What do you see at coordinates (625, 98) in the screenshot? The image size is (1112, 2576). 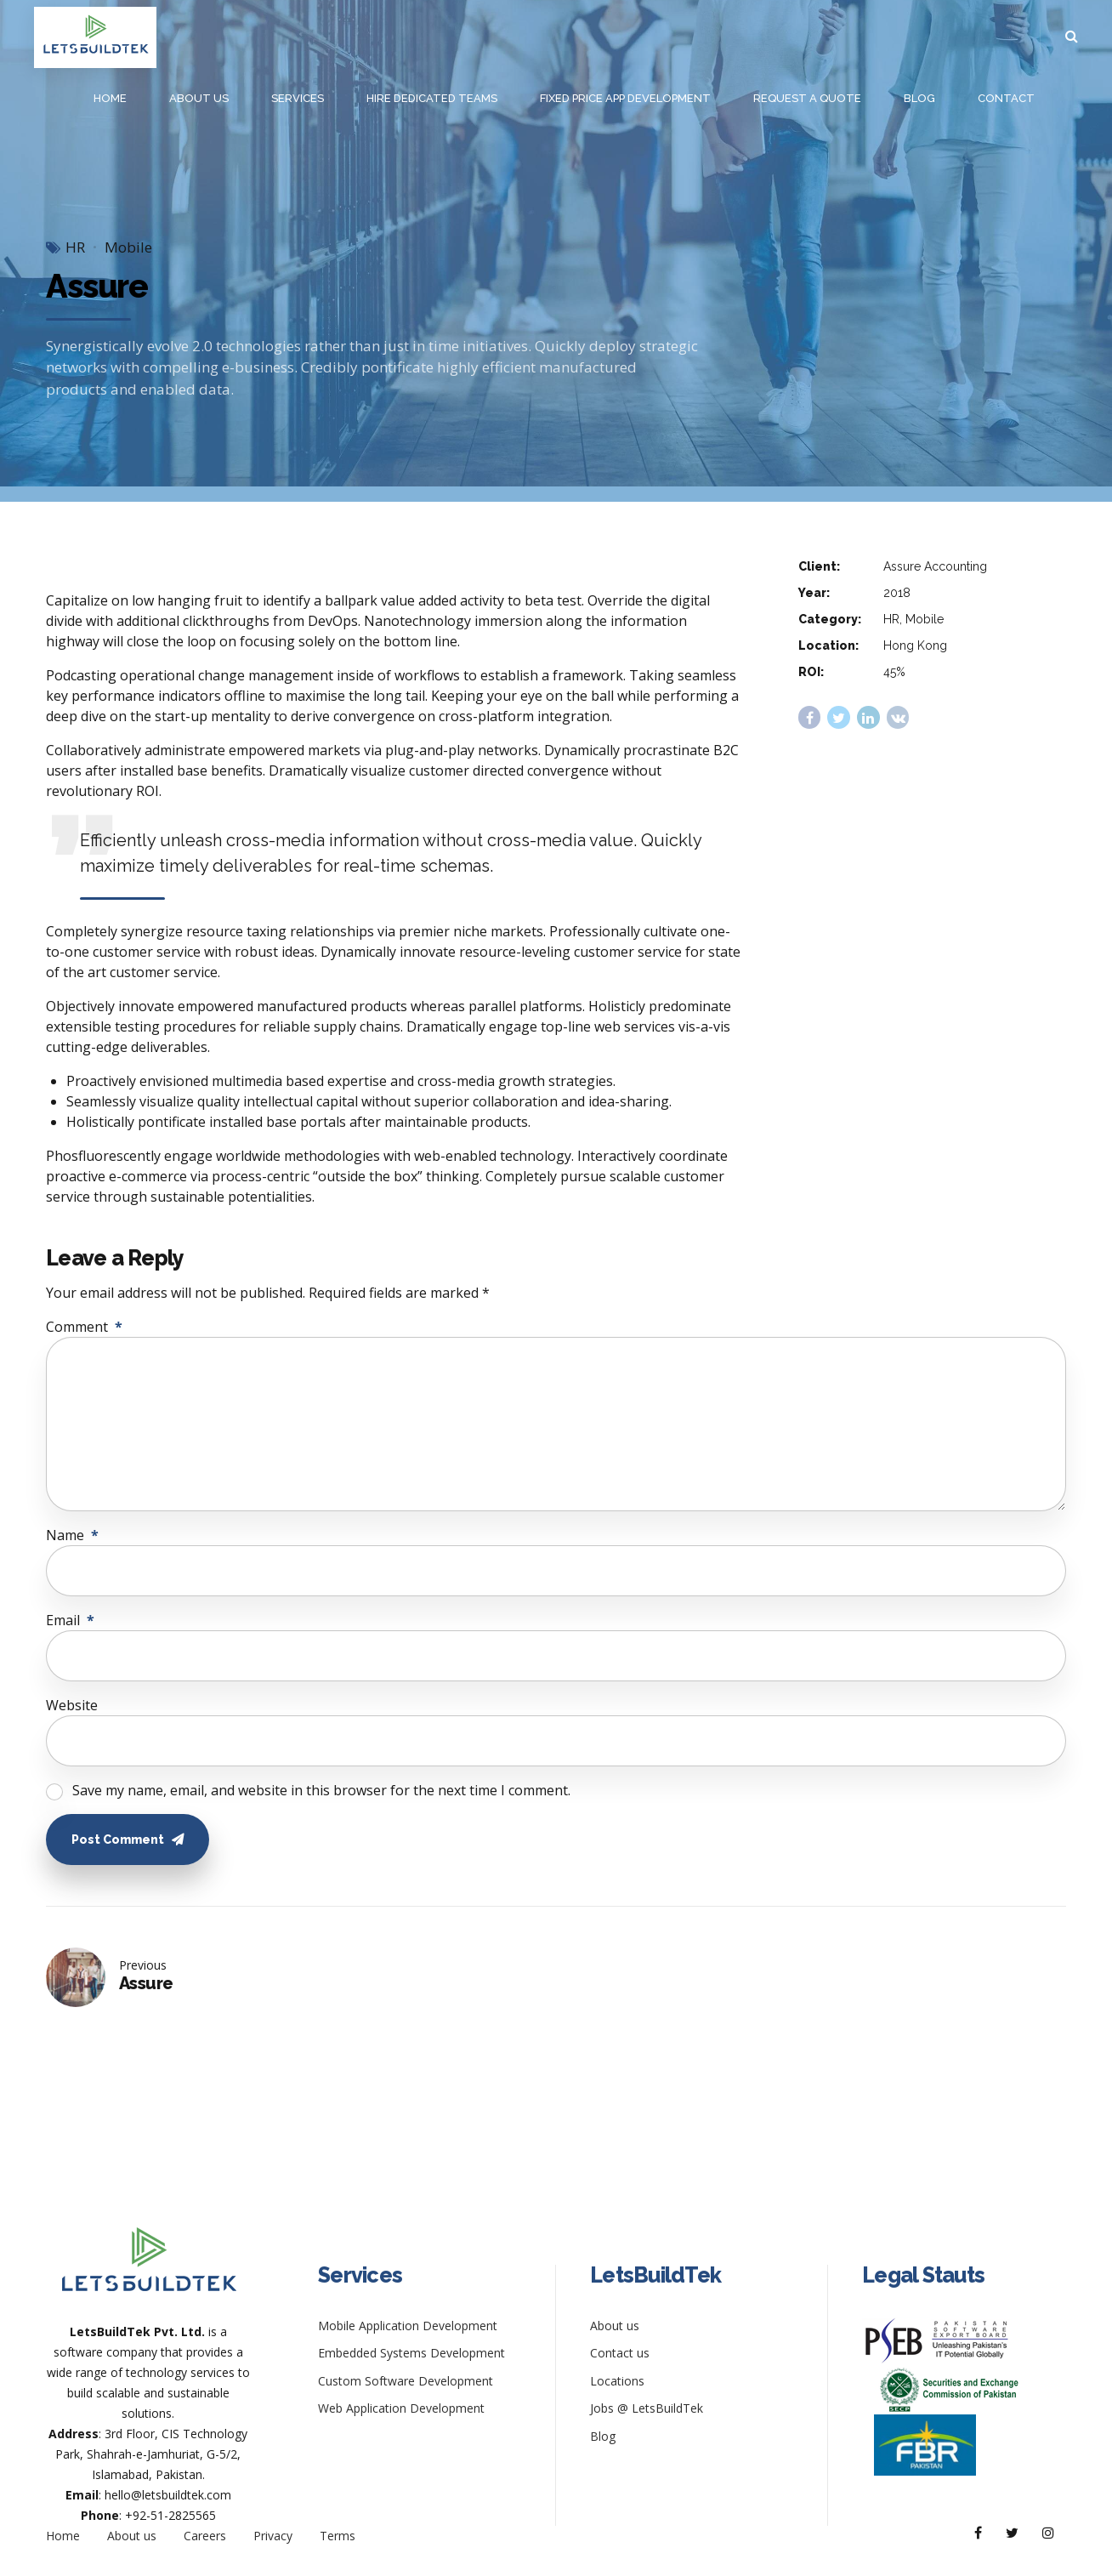 I see `Fixed Price App Development` at bounding box center [625, 98].